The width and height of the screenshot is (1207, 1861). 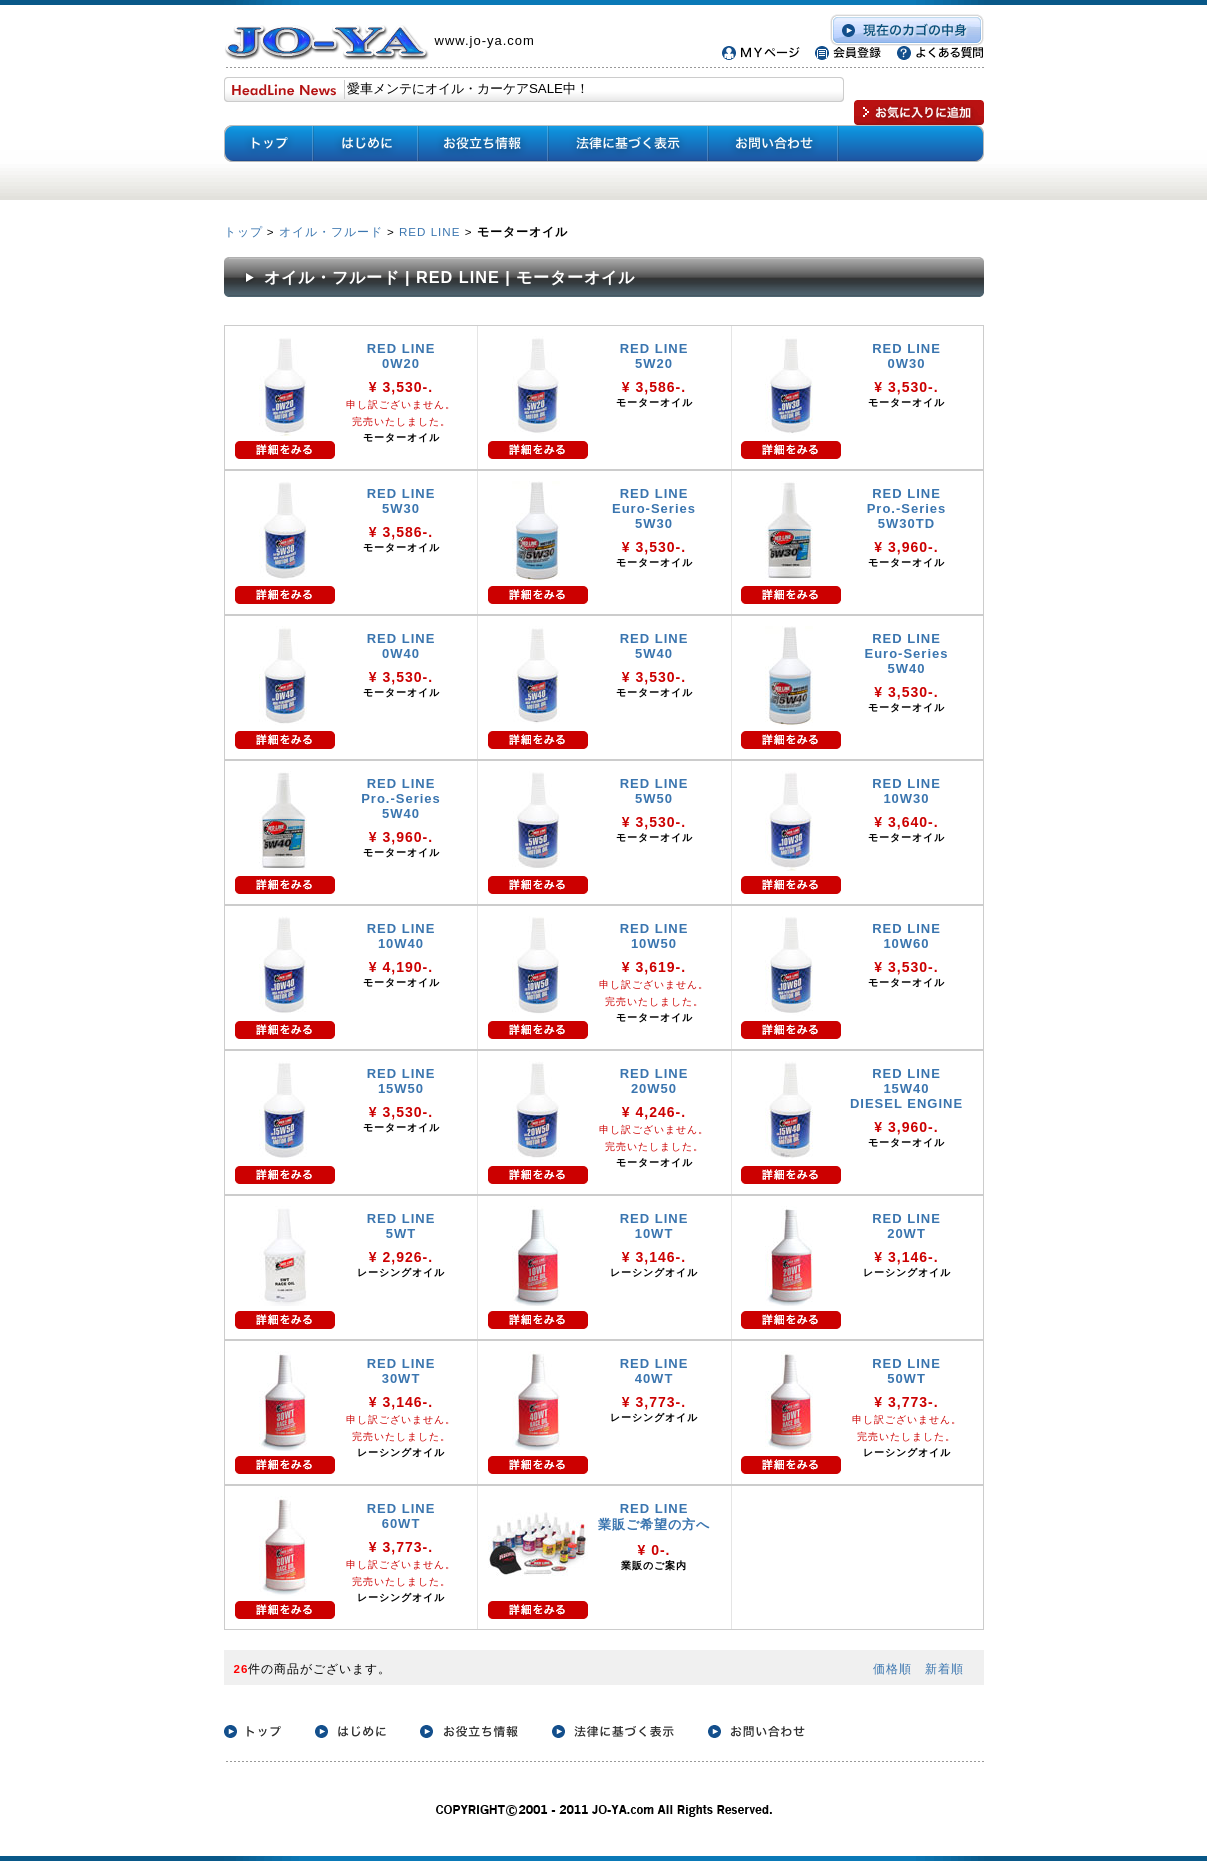 What do you see at coordinates (401, 1371) in the screenshot?
I see `RED LINE 30WT` at bounding box center [401, 1371].